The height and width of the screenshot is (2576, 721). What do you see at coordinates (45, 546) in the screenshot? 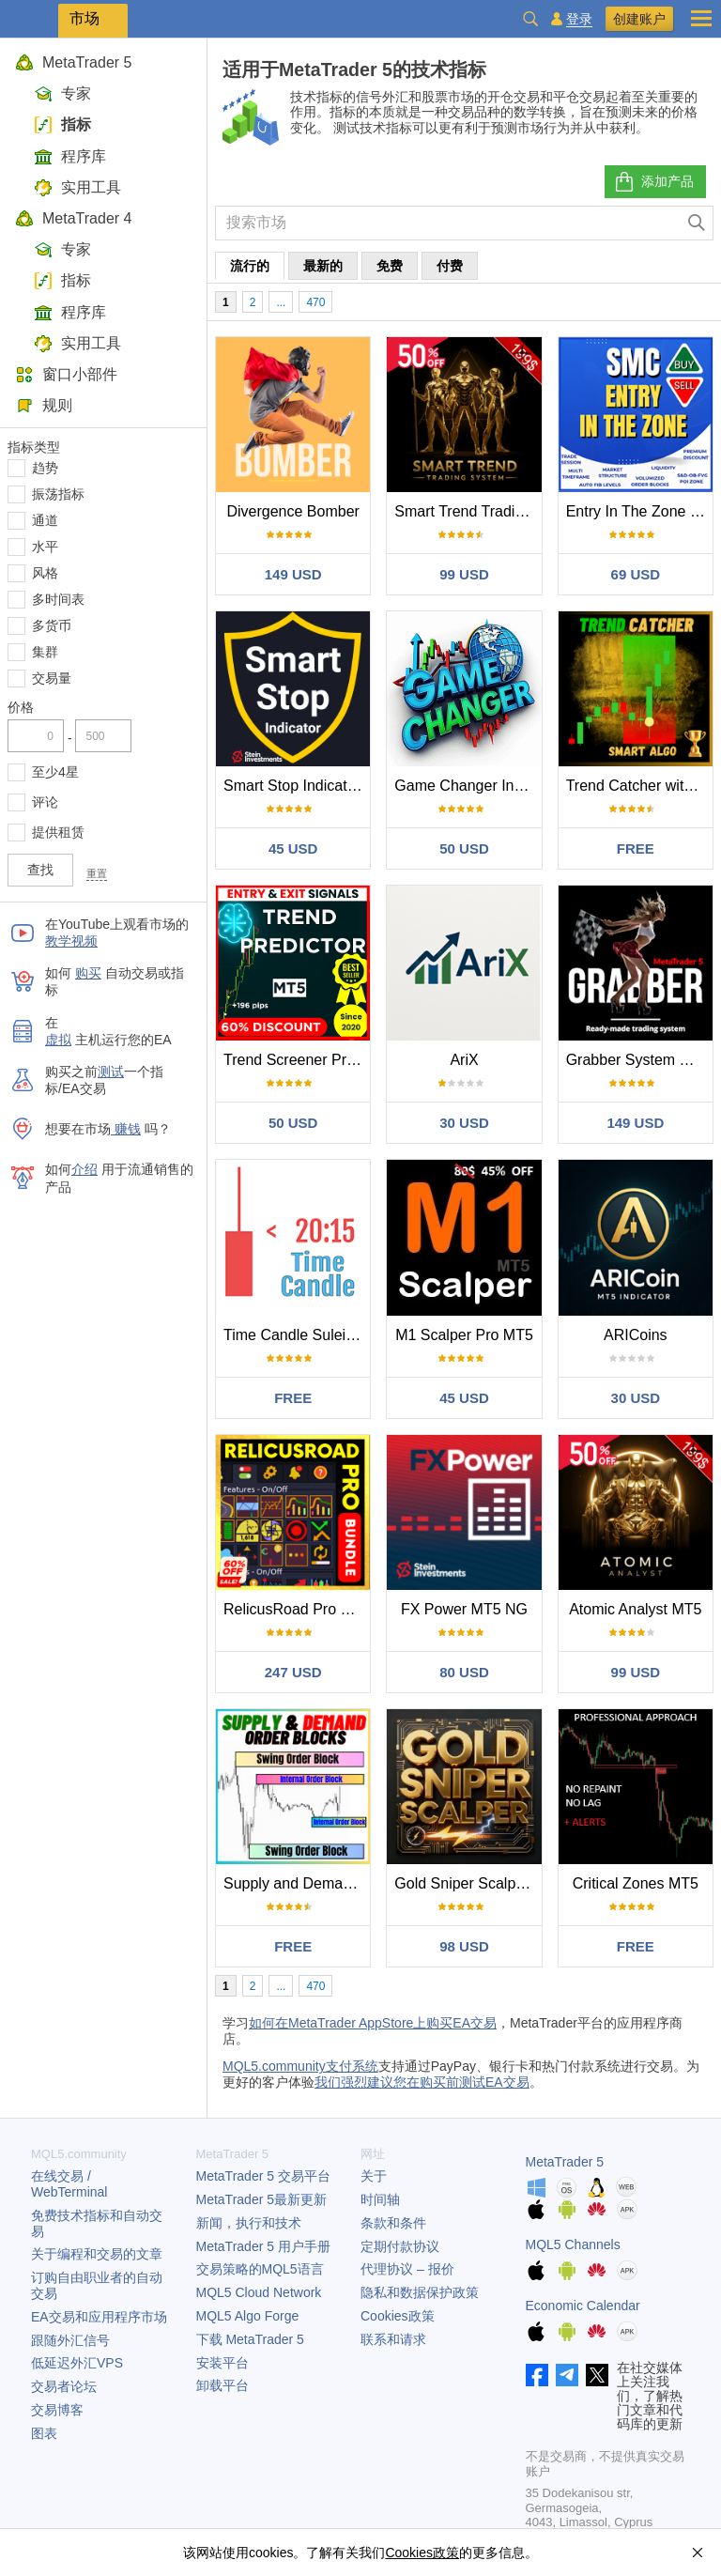
I see `水平` at bounding box center [45, 546].